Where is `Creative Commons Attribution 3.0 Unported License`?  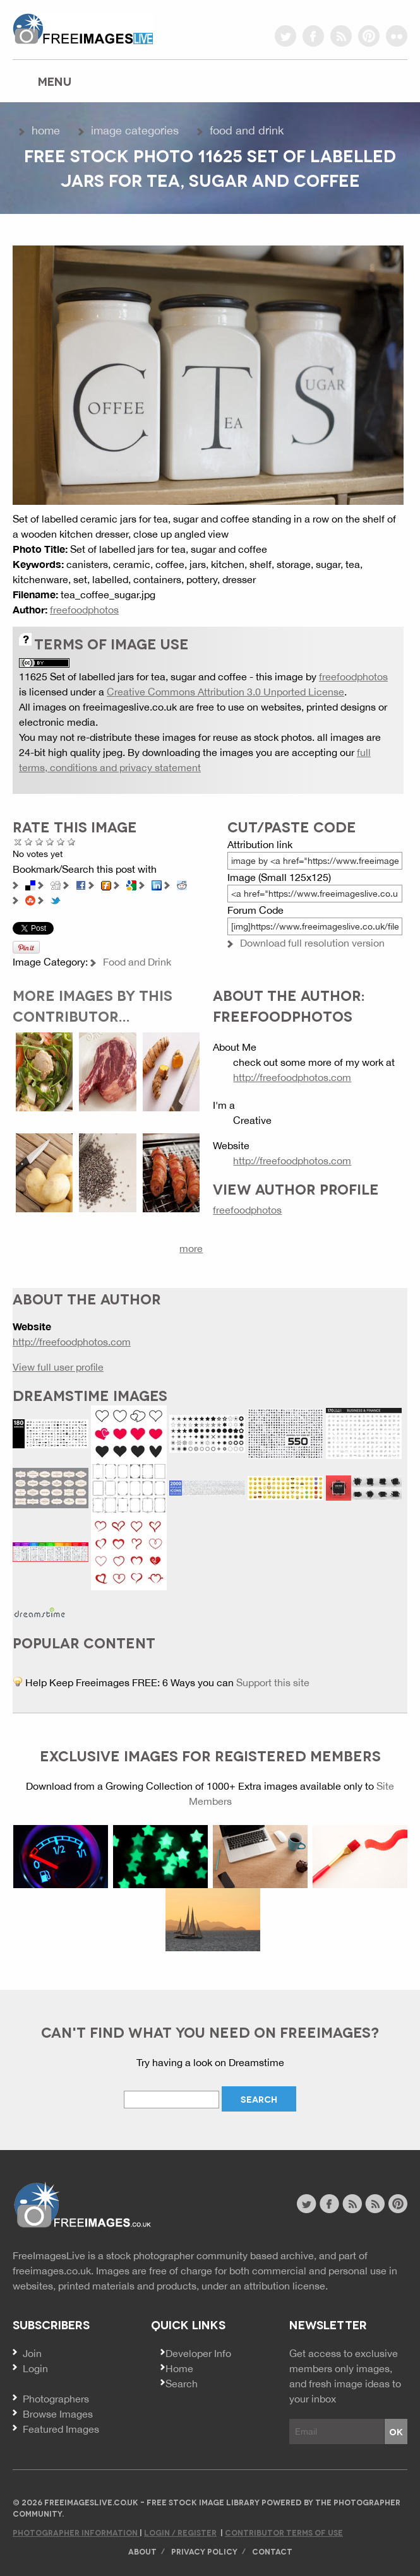
Creative Commons Attribution 3.0 Unported License is located at coordinates (225, 691).